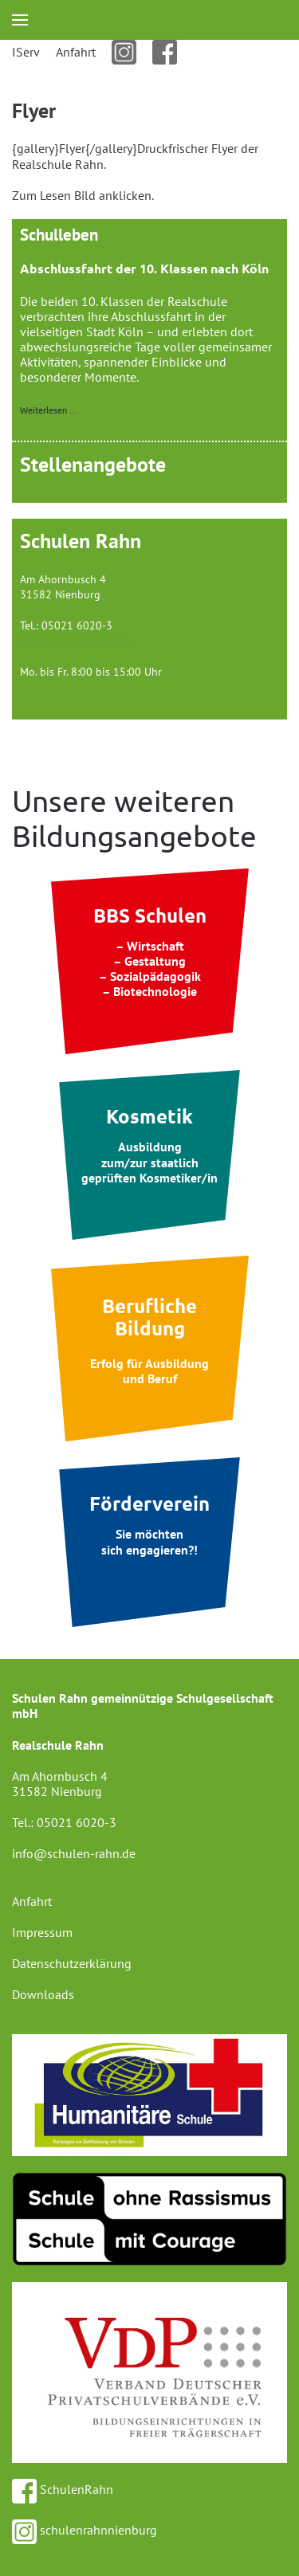  I want to click on Stellenangebote, so click(93, 464).